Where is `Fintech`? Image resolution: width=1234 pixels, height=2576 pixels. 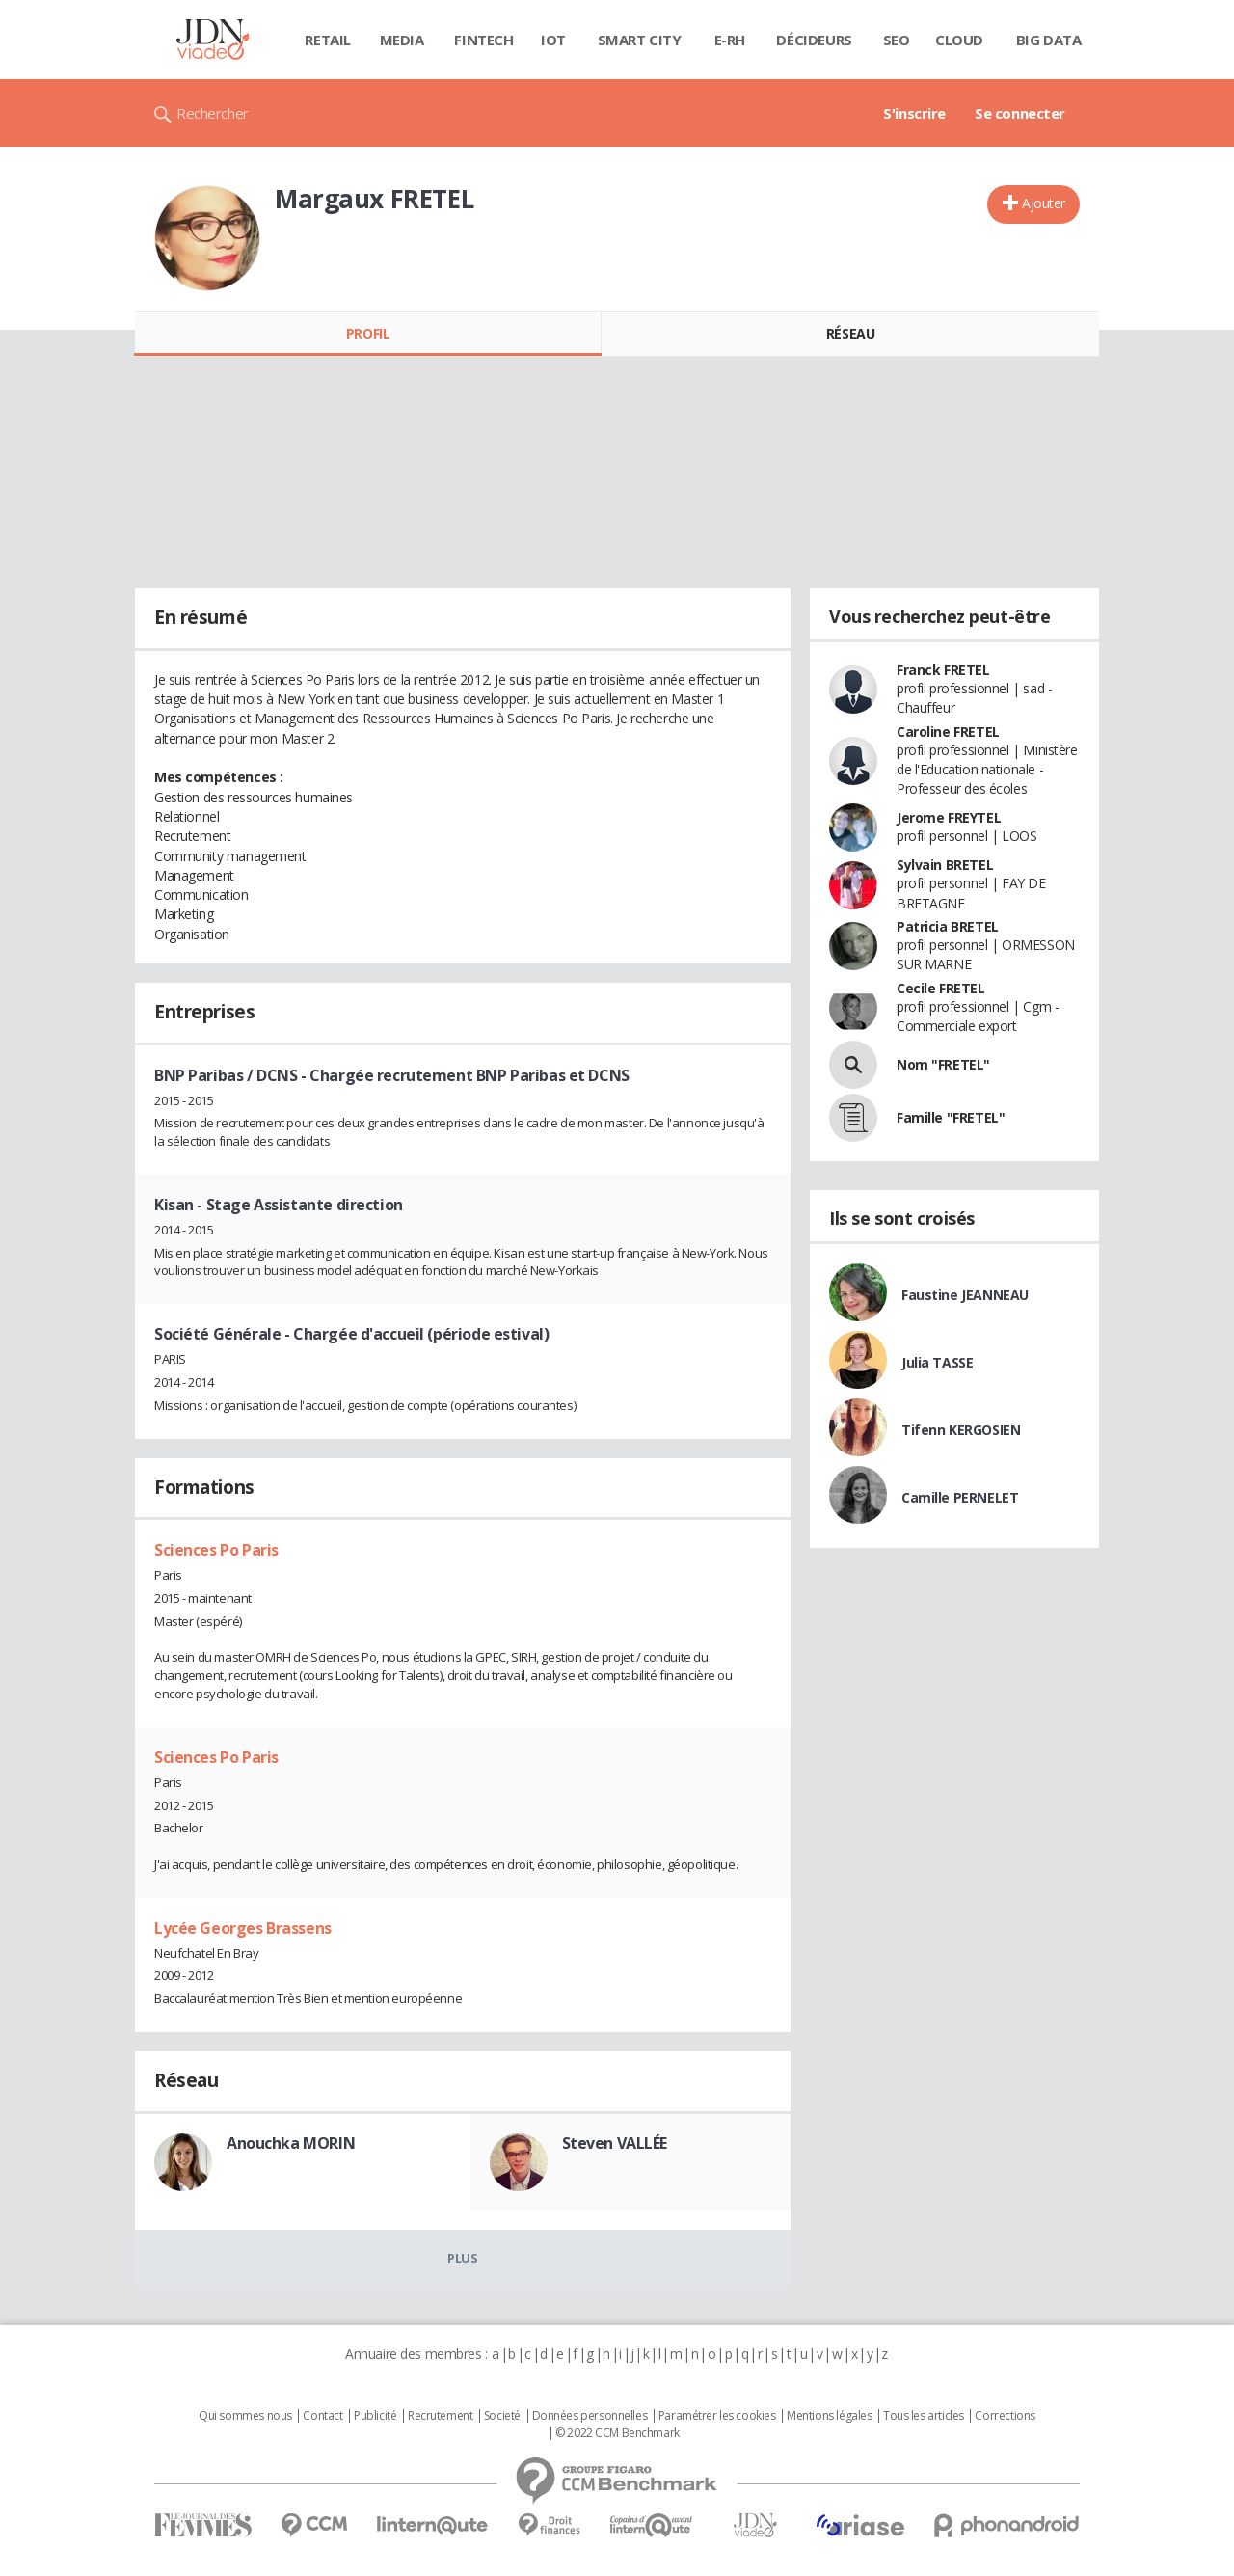
Fintech is located at coordinates (483, 39).